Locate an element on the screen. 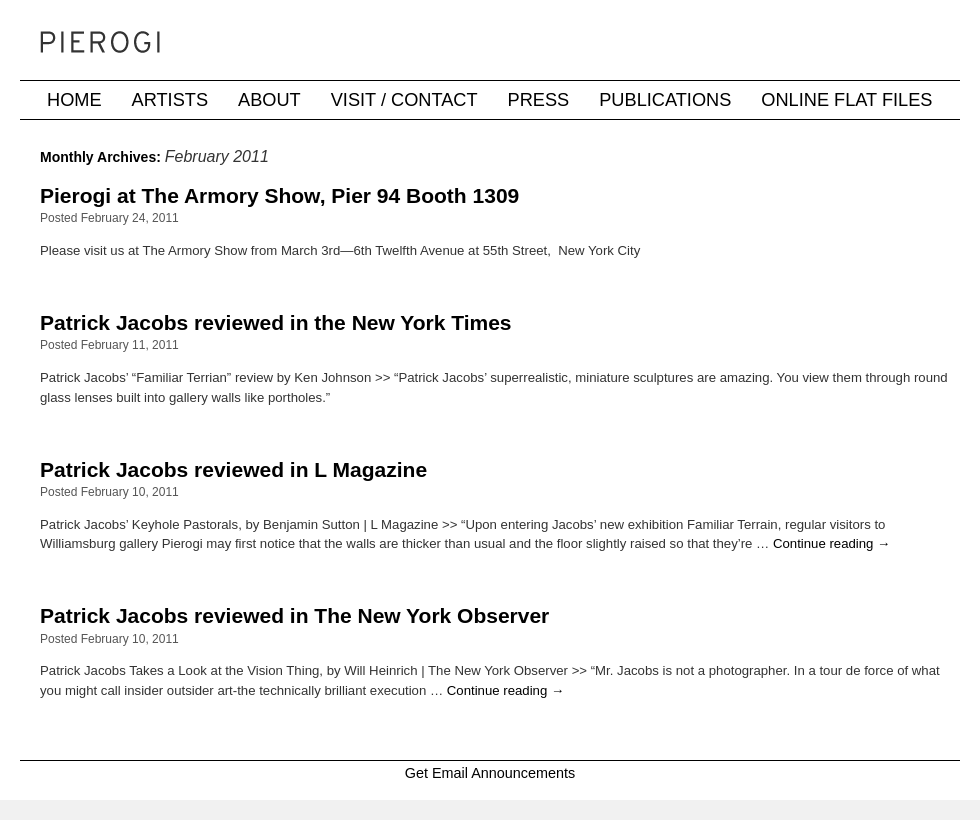 The height and width of the screenshot is (820, 980). Continue reading is located at coordinates (831, 543).